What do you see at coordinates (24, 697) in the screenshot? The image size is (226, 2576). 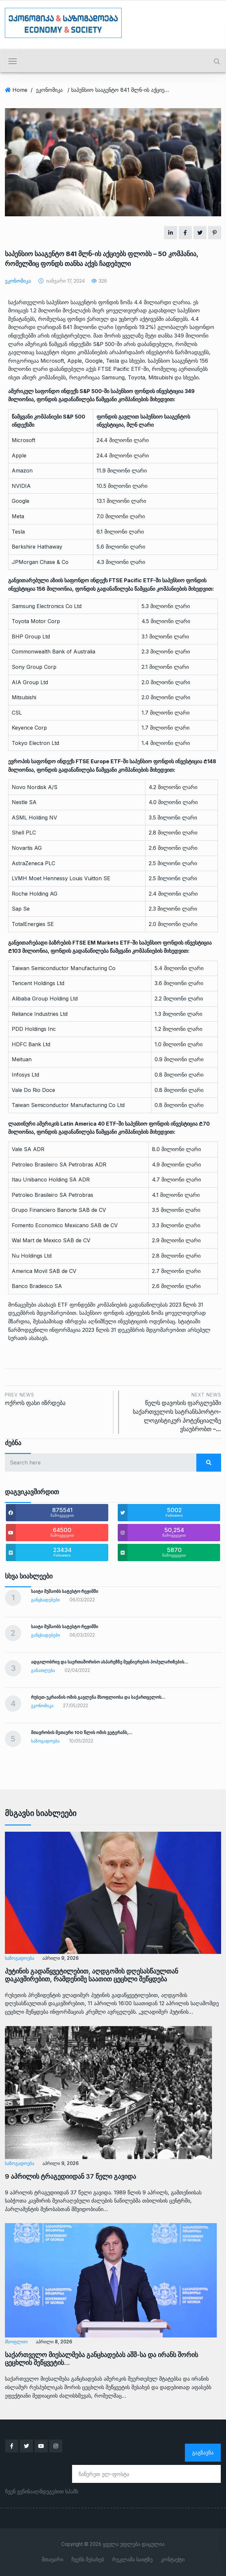 I see `Mitsubishi` at bounding box center [24, 697].